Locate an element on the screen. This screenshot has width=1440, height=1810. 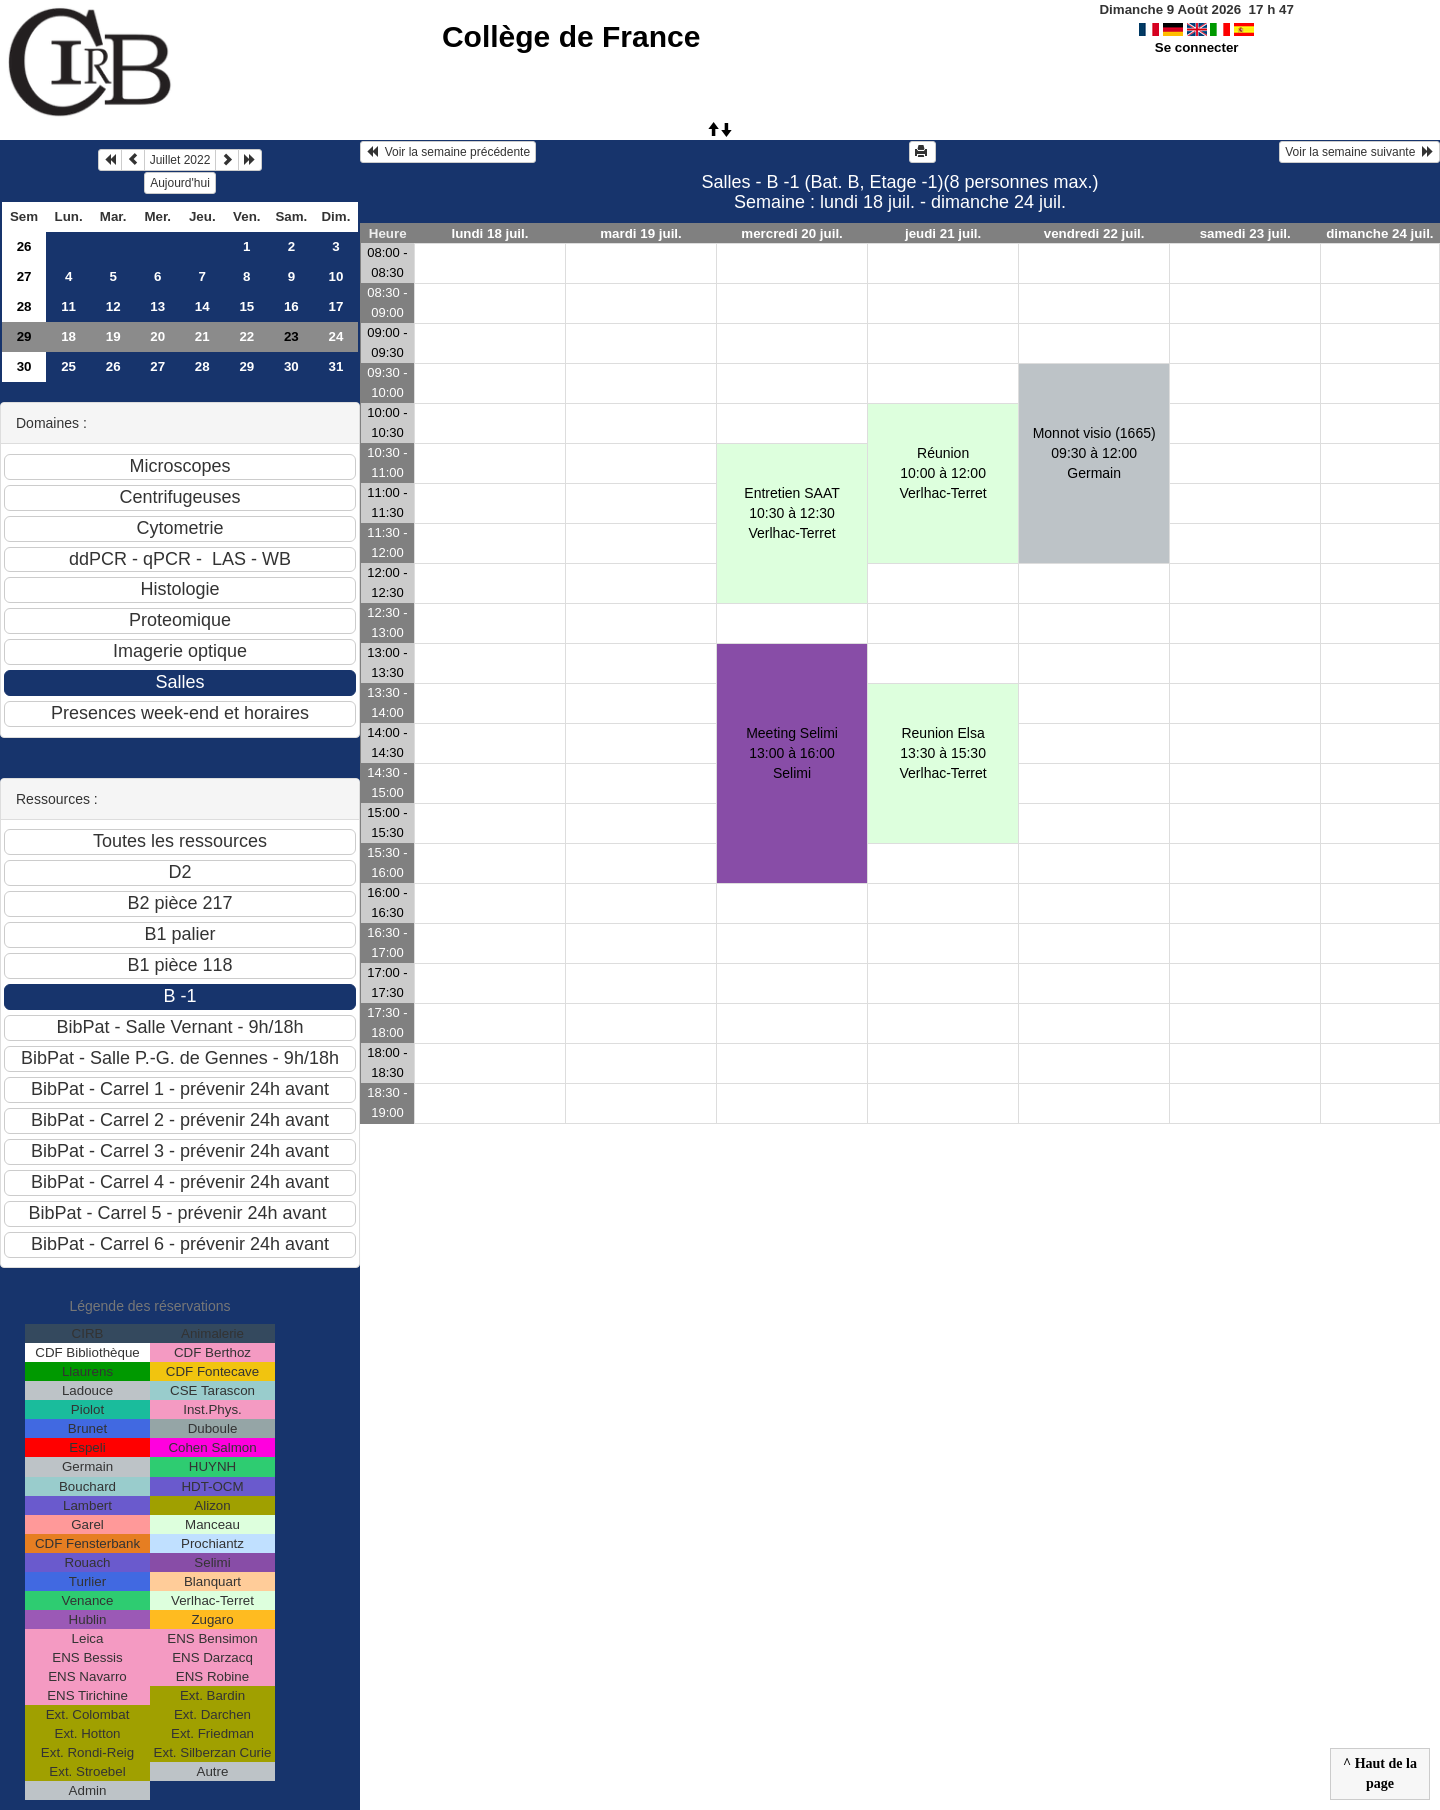
Voir la semaine suivante is located at coordinates (1359, 152).